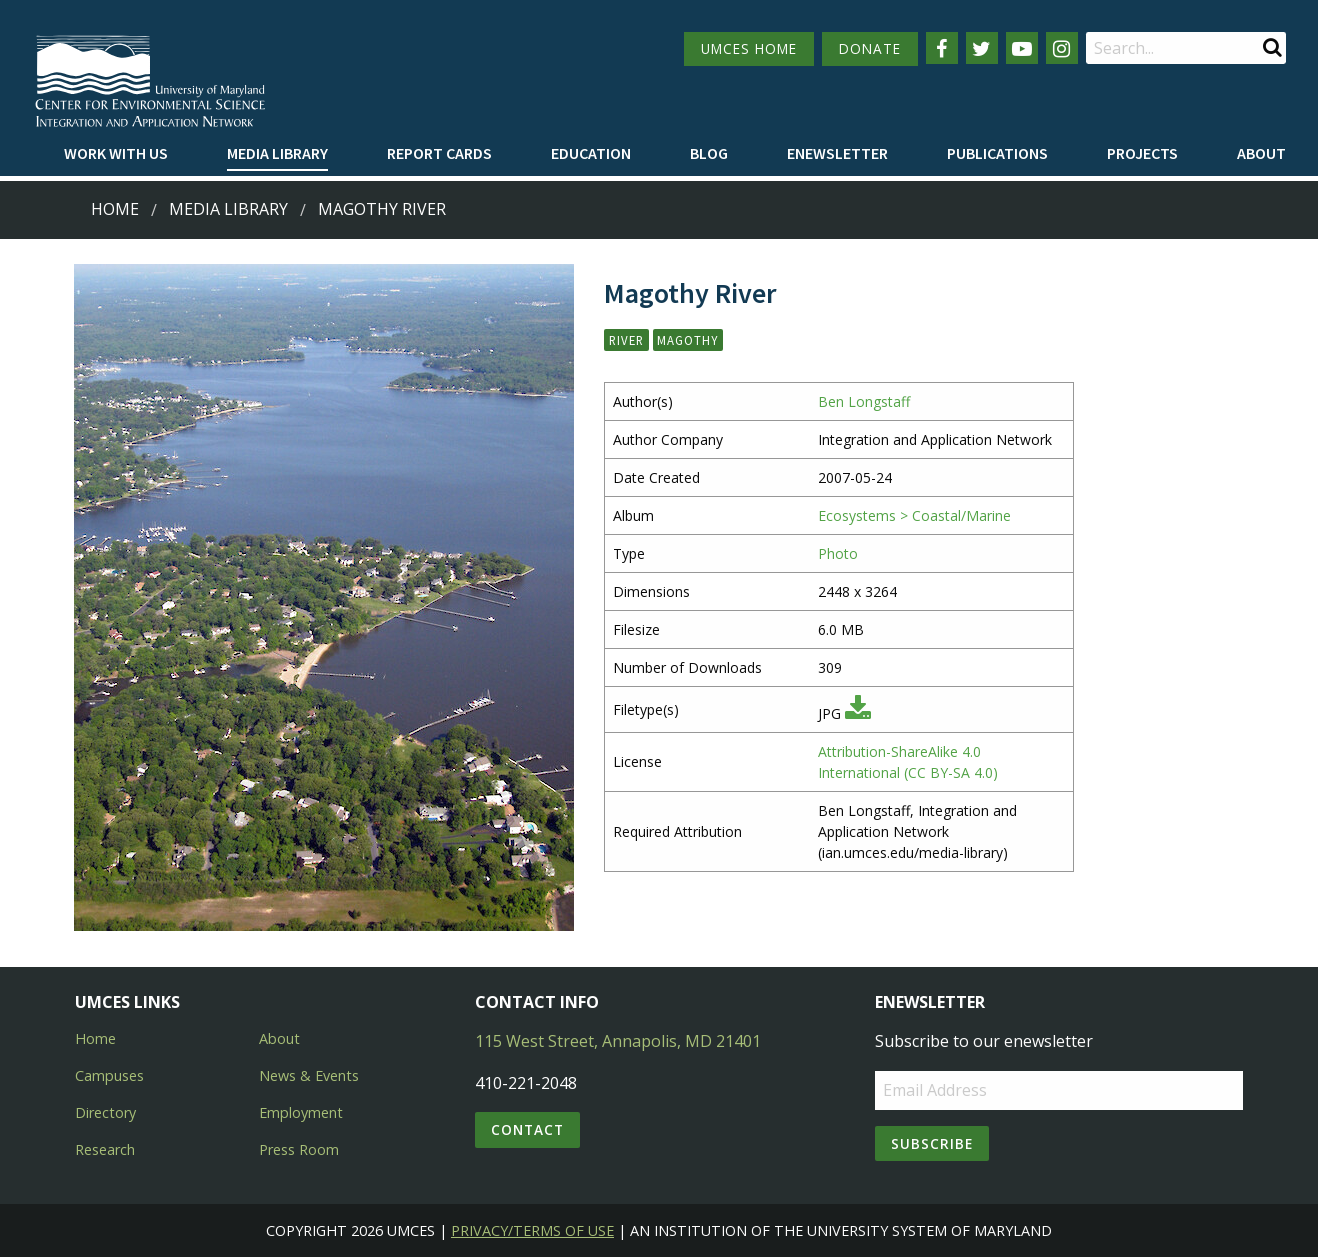 Image resolution: width=1318 pixels, height=1257 pixels. I want to click on river, so click(626, 340).